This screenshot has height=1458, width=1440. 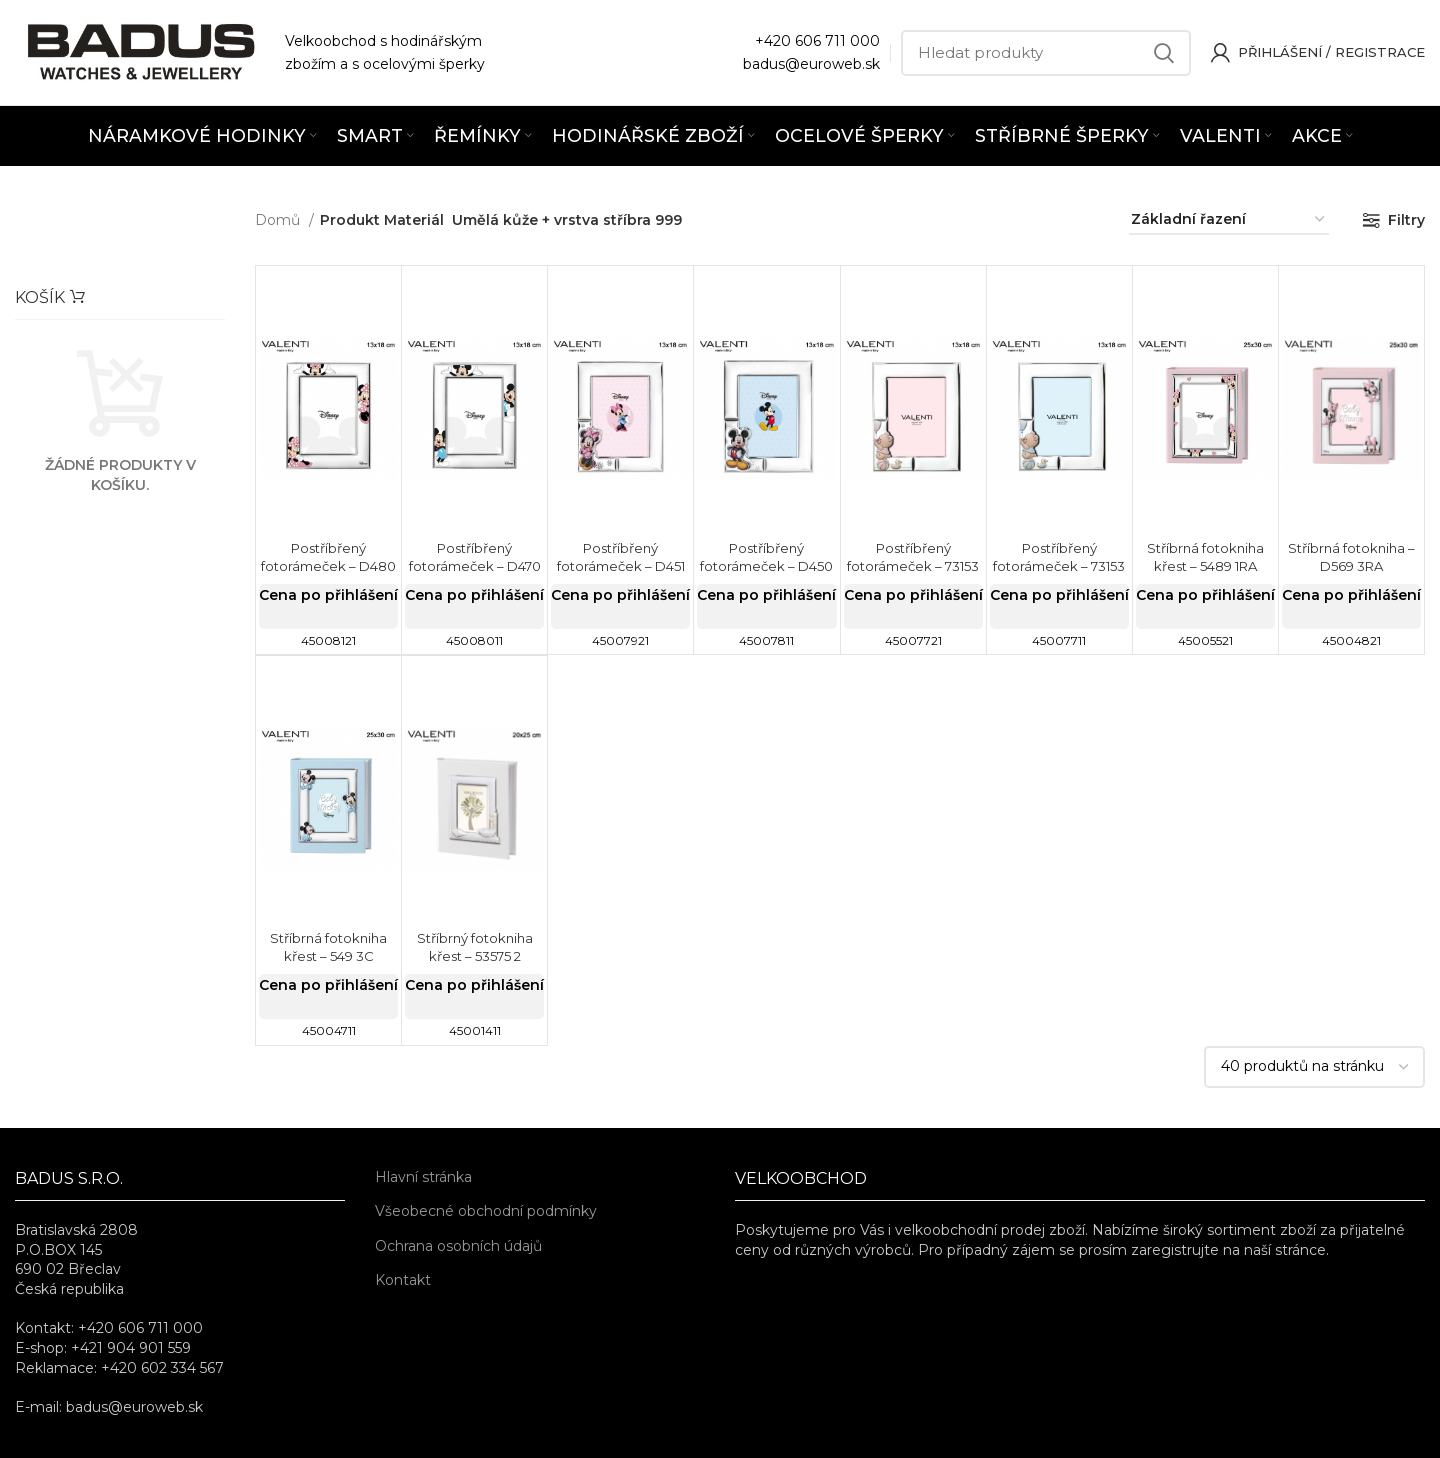 What do you see at coordinates (766, 566) in the screenshot?
I see `Postříbřený fotorámeček – D450 4LC` at bounding box center [766, 566].